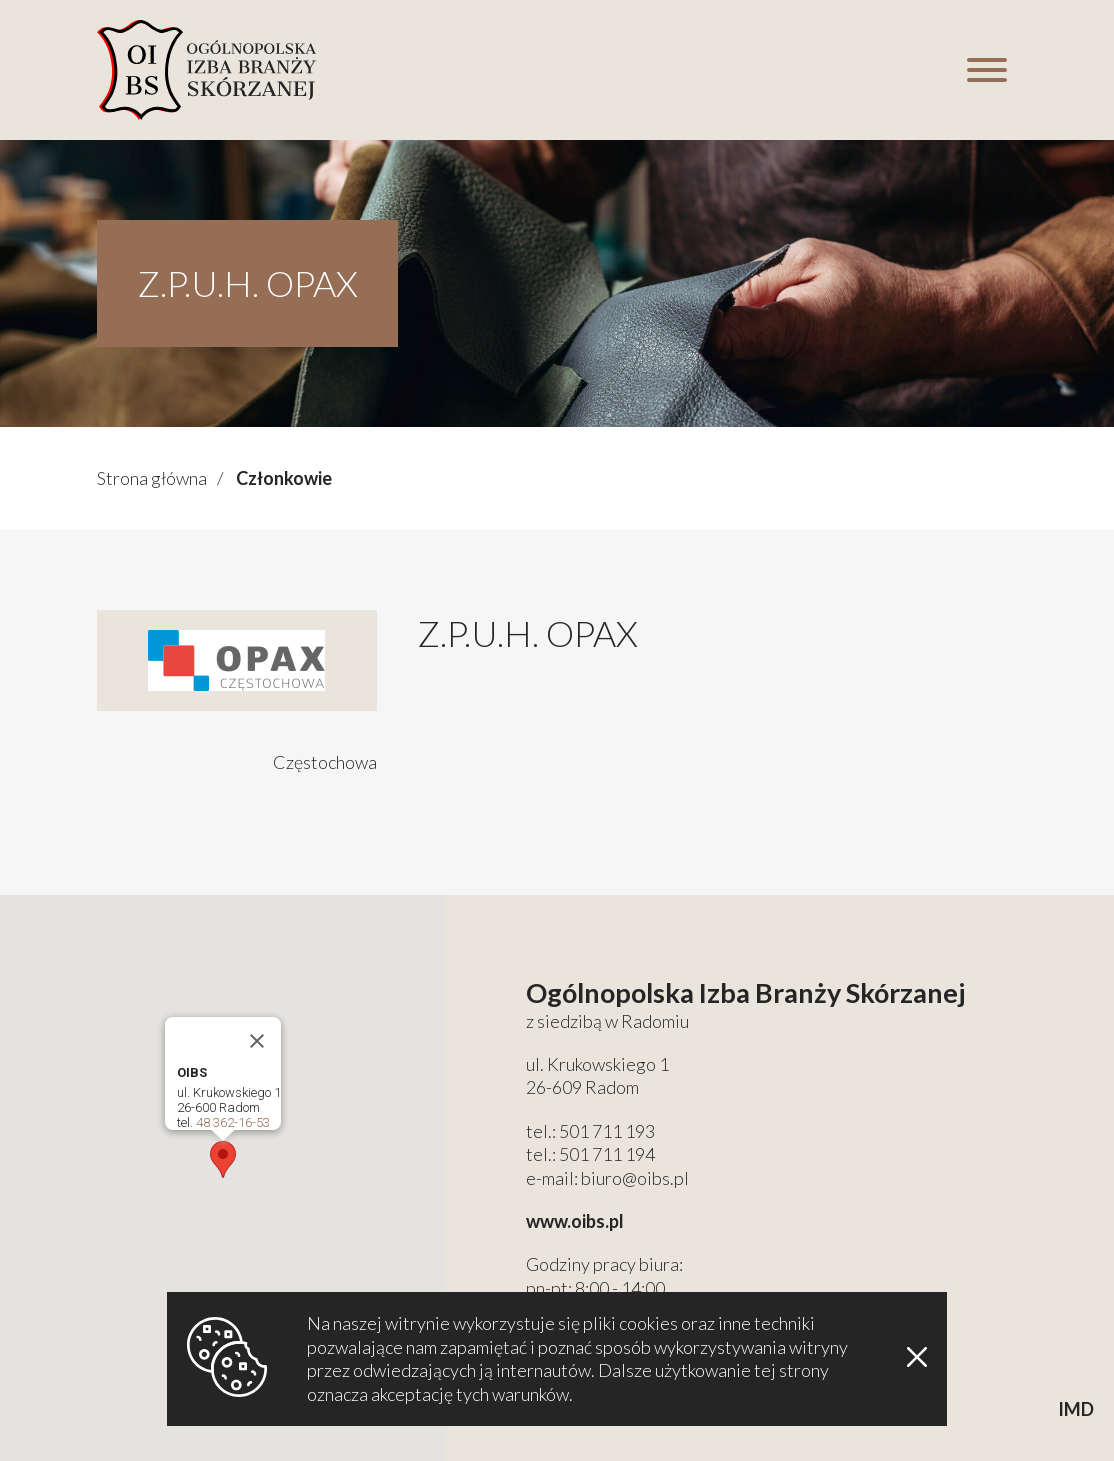 This screenshot has width=1114, height=1461. Describe the element at coordinates (257, 1041) in the screenshot. I see `[Close]` at that location.